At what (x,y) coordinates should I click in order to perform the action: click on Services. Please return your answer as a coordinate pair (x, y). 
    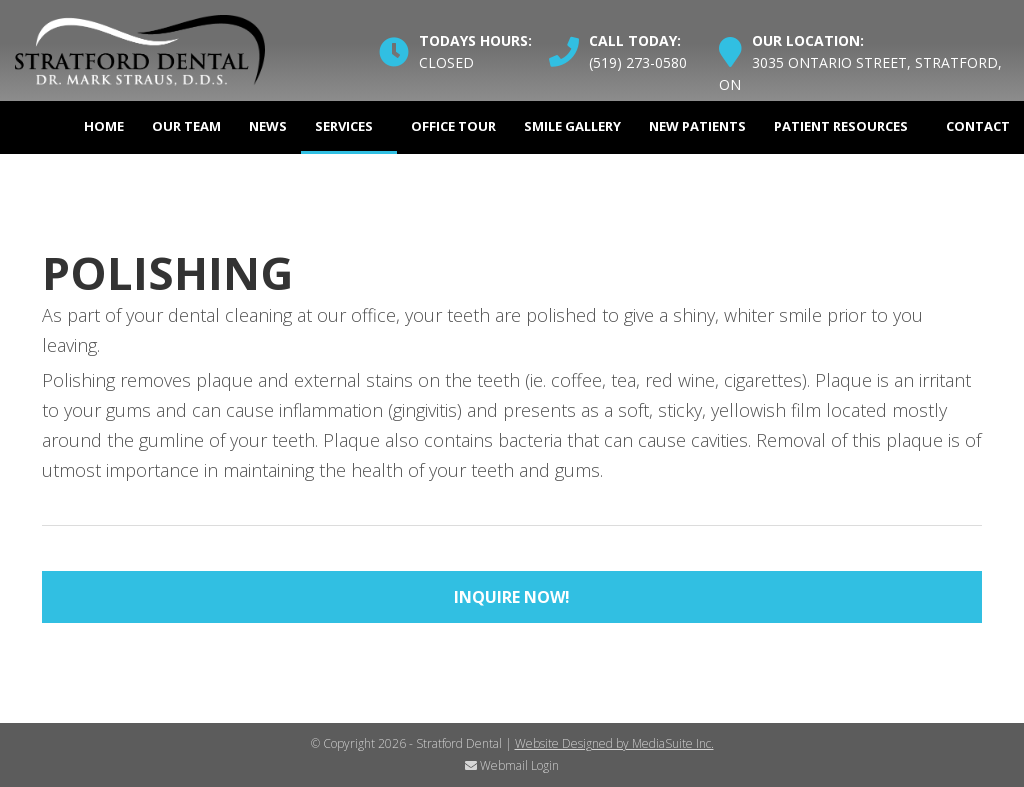
    Looking at the image, I should click on (344, 126).